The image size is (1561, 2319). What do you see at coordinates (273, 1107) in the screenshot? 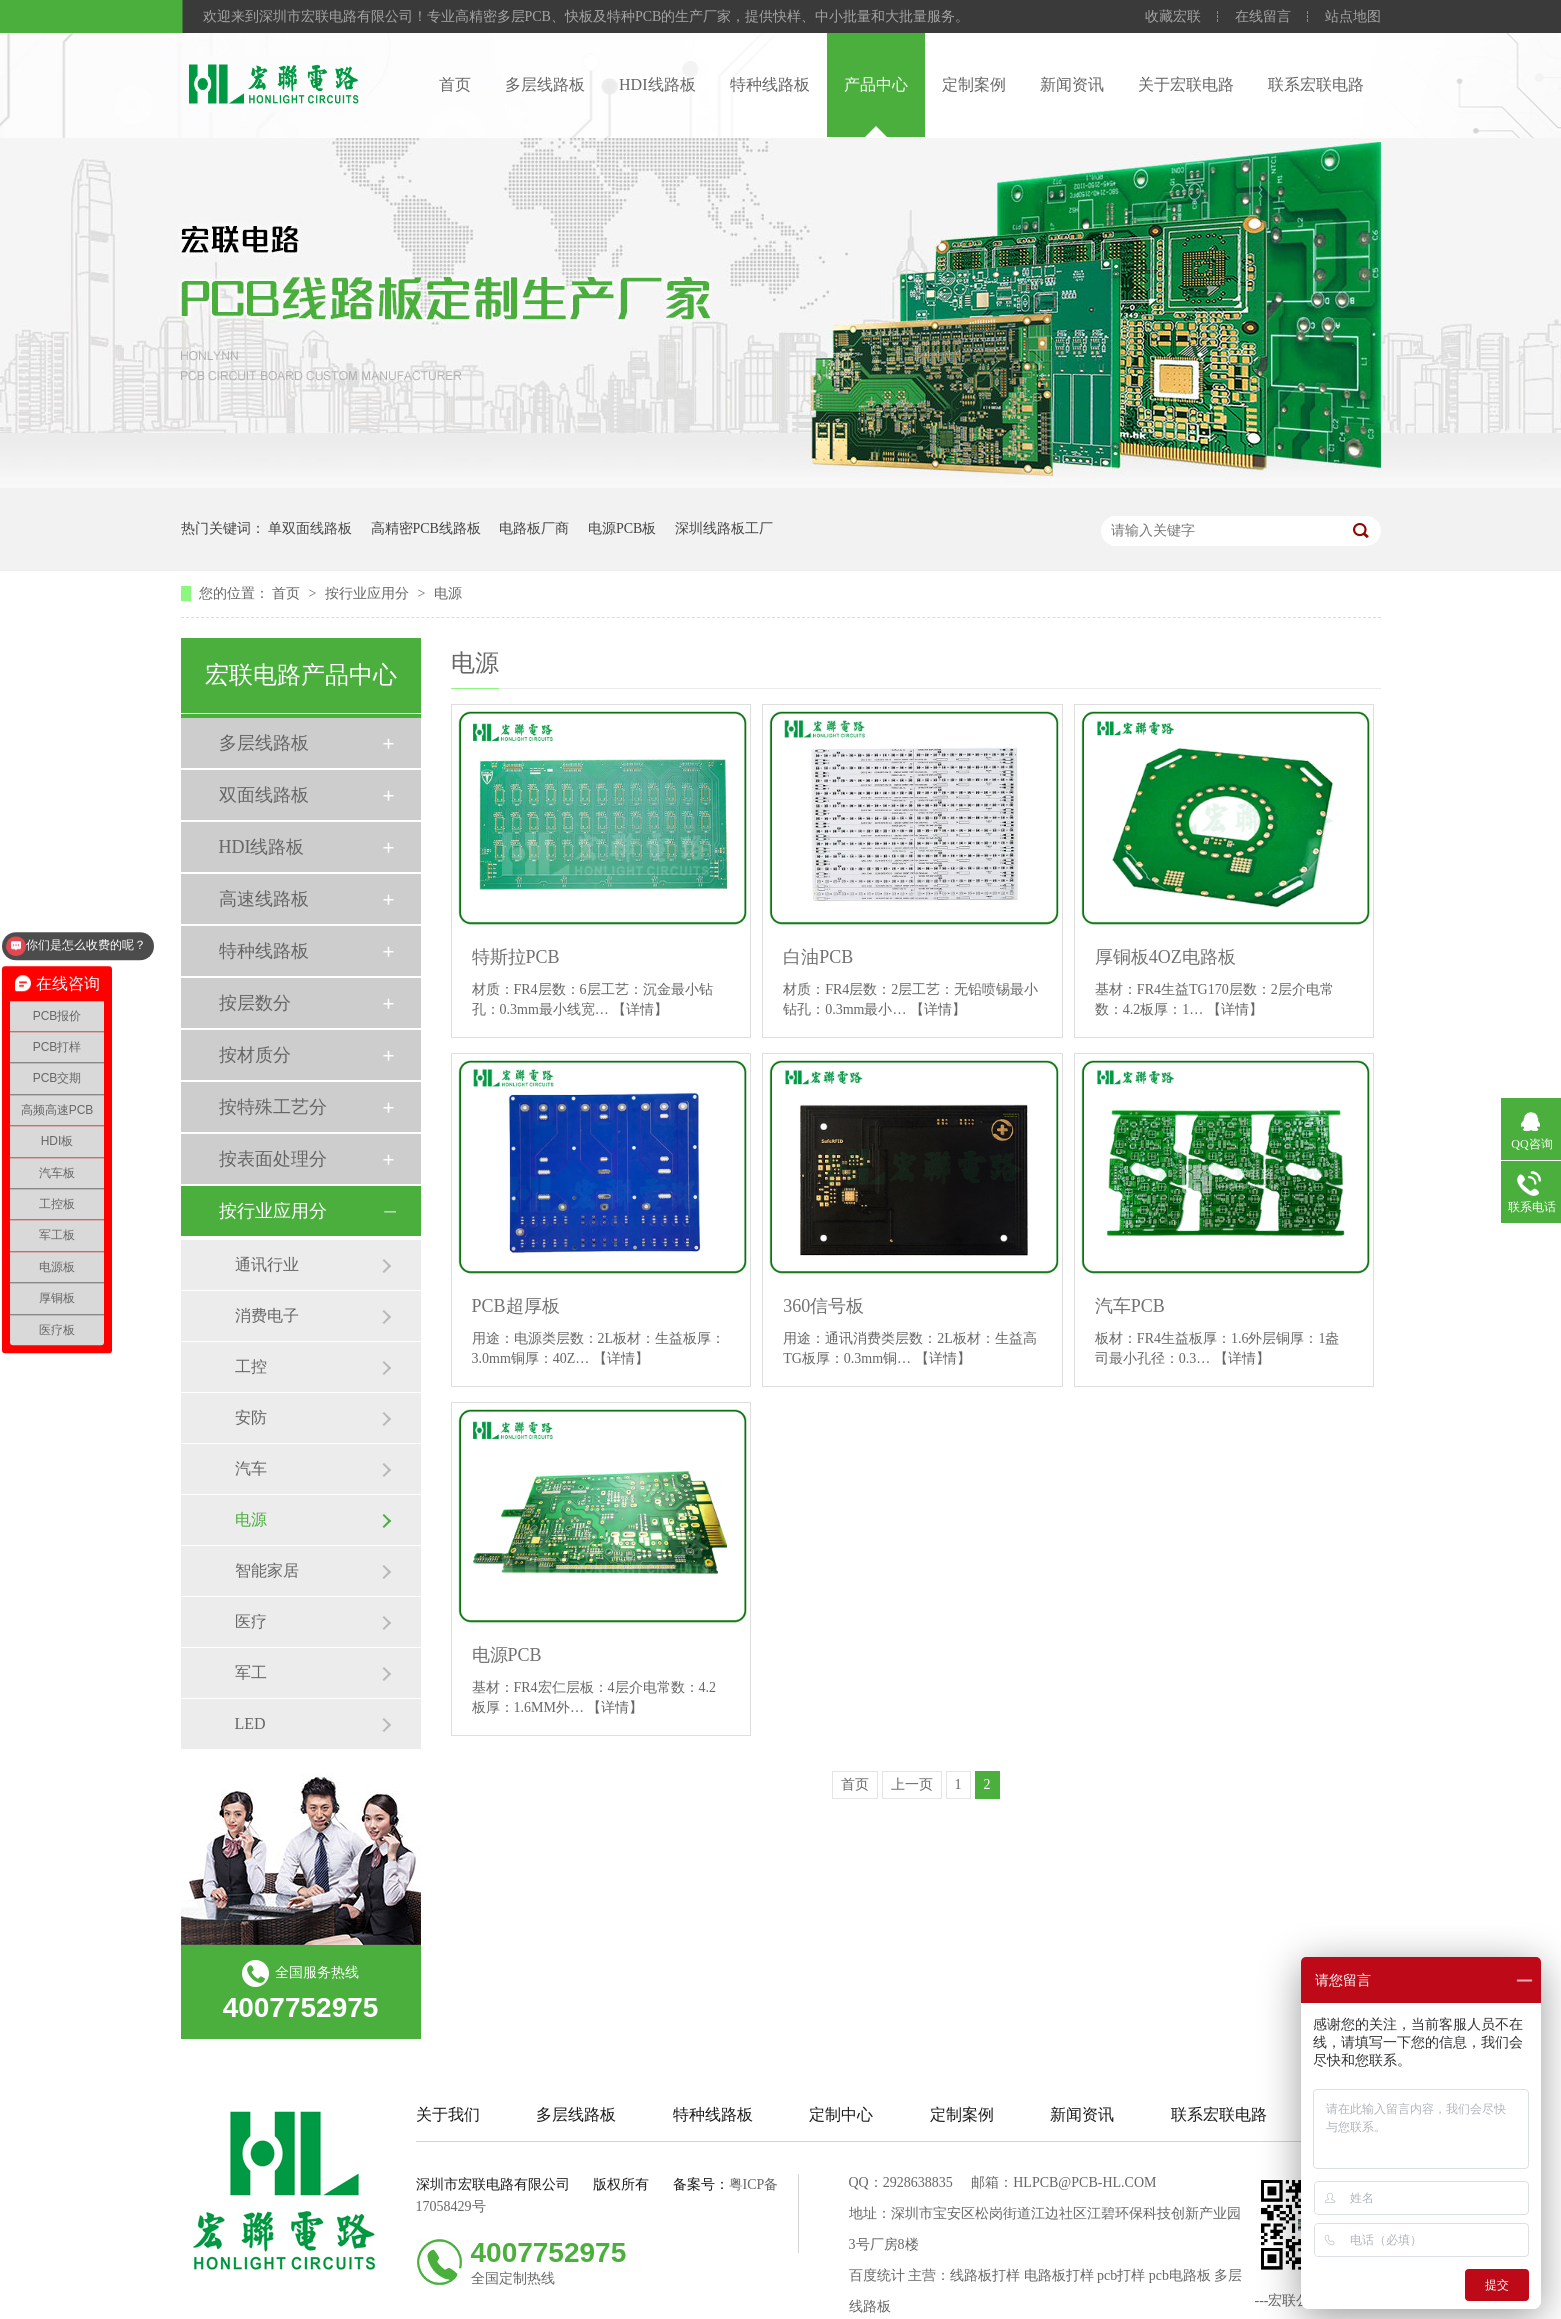
I see `按特殊工艺分` at bounding box center [273, 1107].